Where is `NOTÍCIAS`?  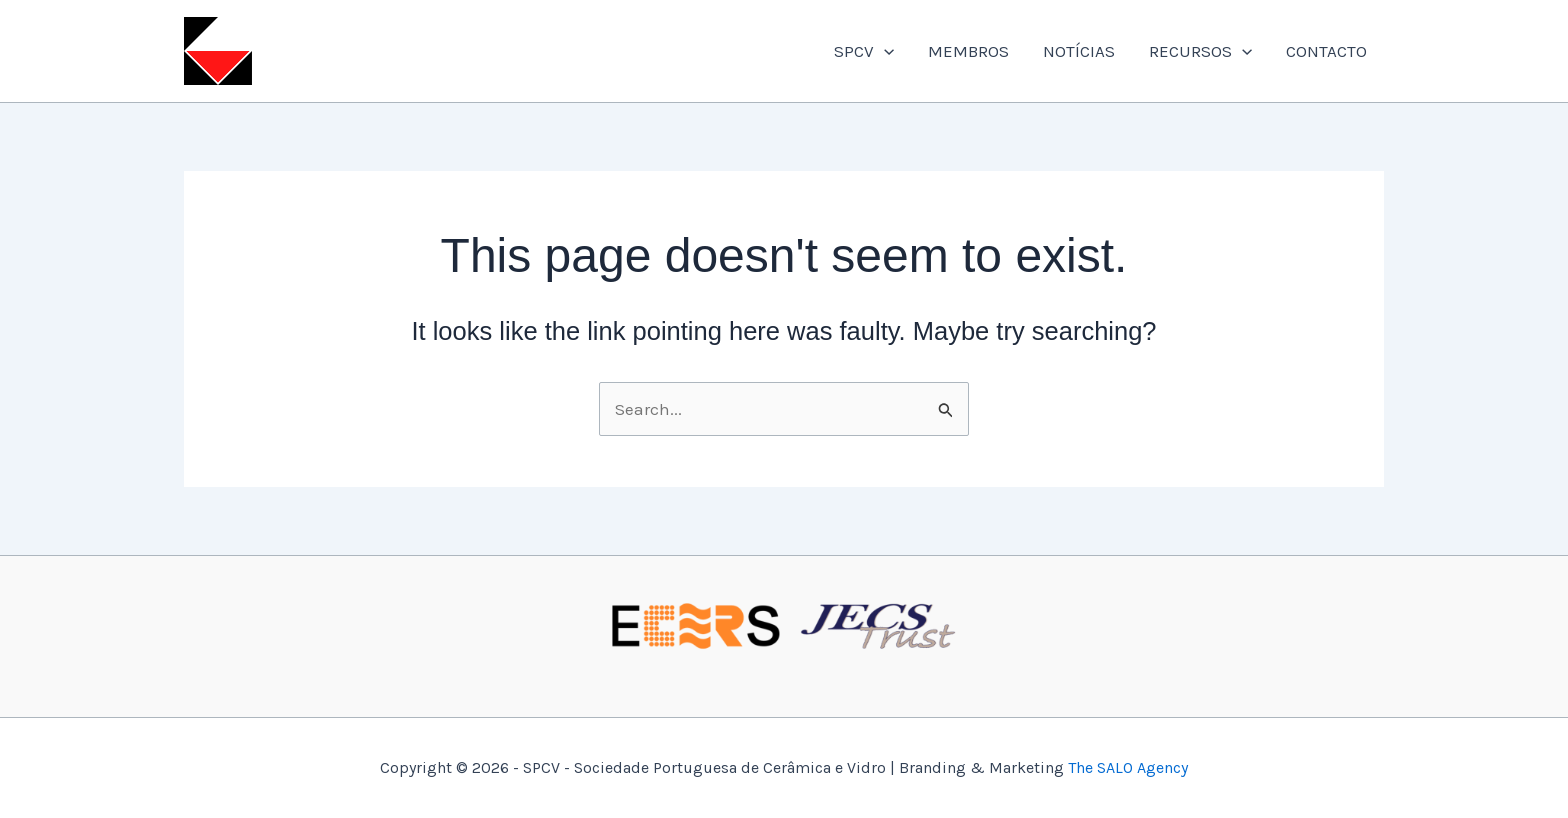
NOTÍCIAS is located at coordinates (1079, 51).